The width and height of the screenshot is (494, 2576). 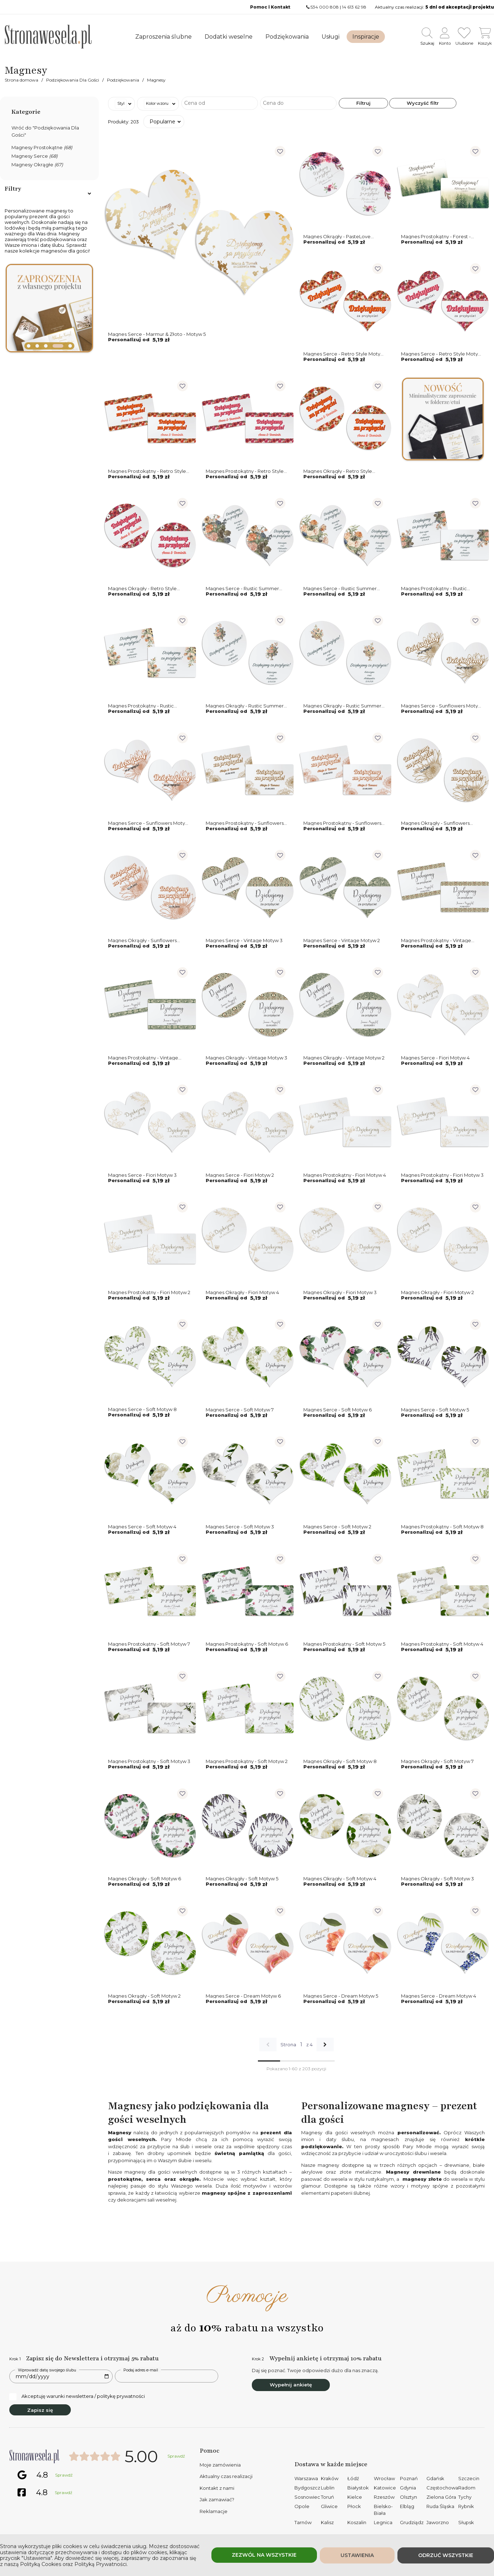 What do you see at coordinates (327, 2497) in the screenshot?
I see `Toruń` at bounding box center [327, 2497].